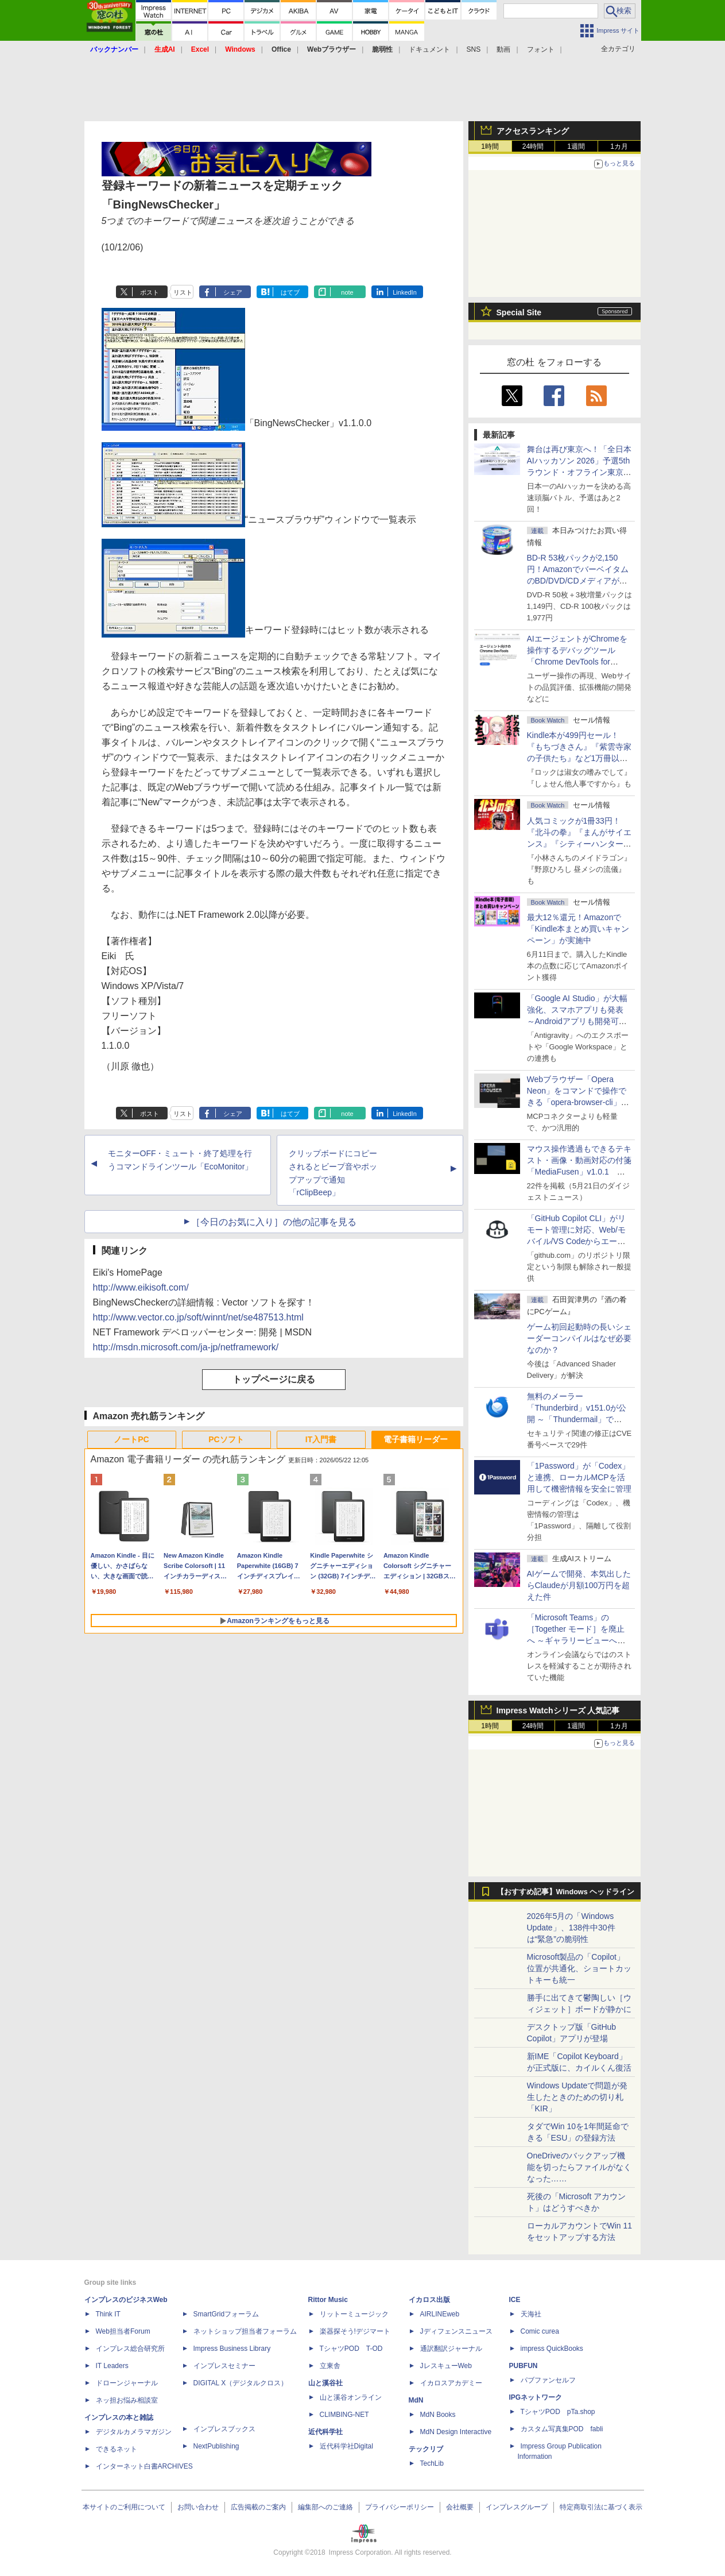  I want to click on プライバシーポリシー, so click(399, 2507).